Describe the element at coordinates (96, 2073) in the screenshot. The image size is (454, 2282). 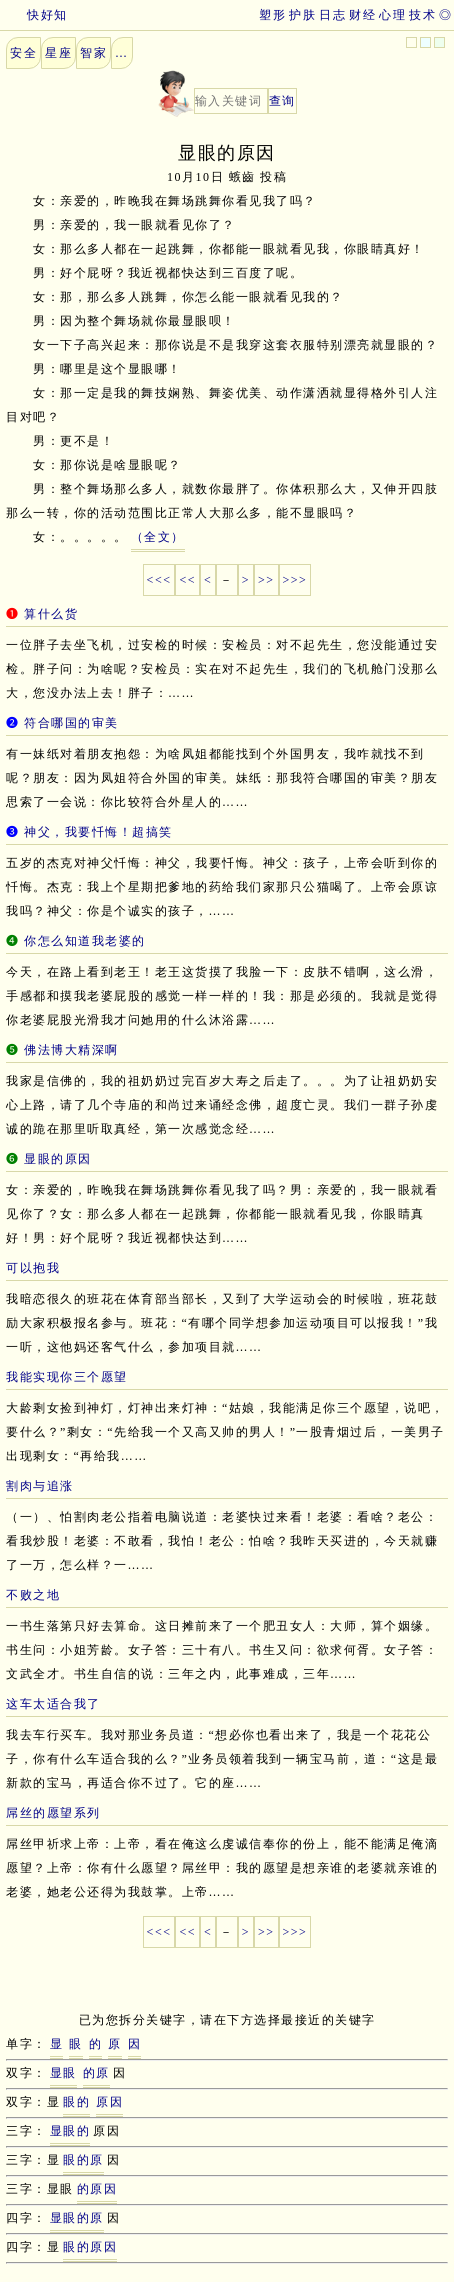
I see `的原` at that location.